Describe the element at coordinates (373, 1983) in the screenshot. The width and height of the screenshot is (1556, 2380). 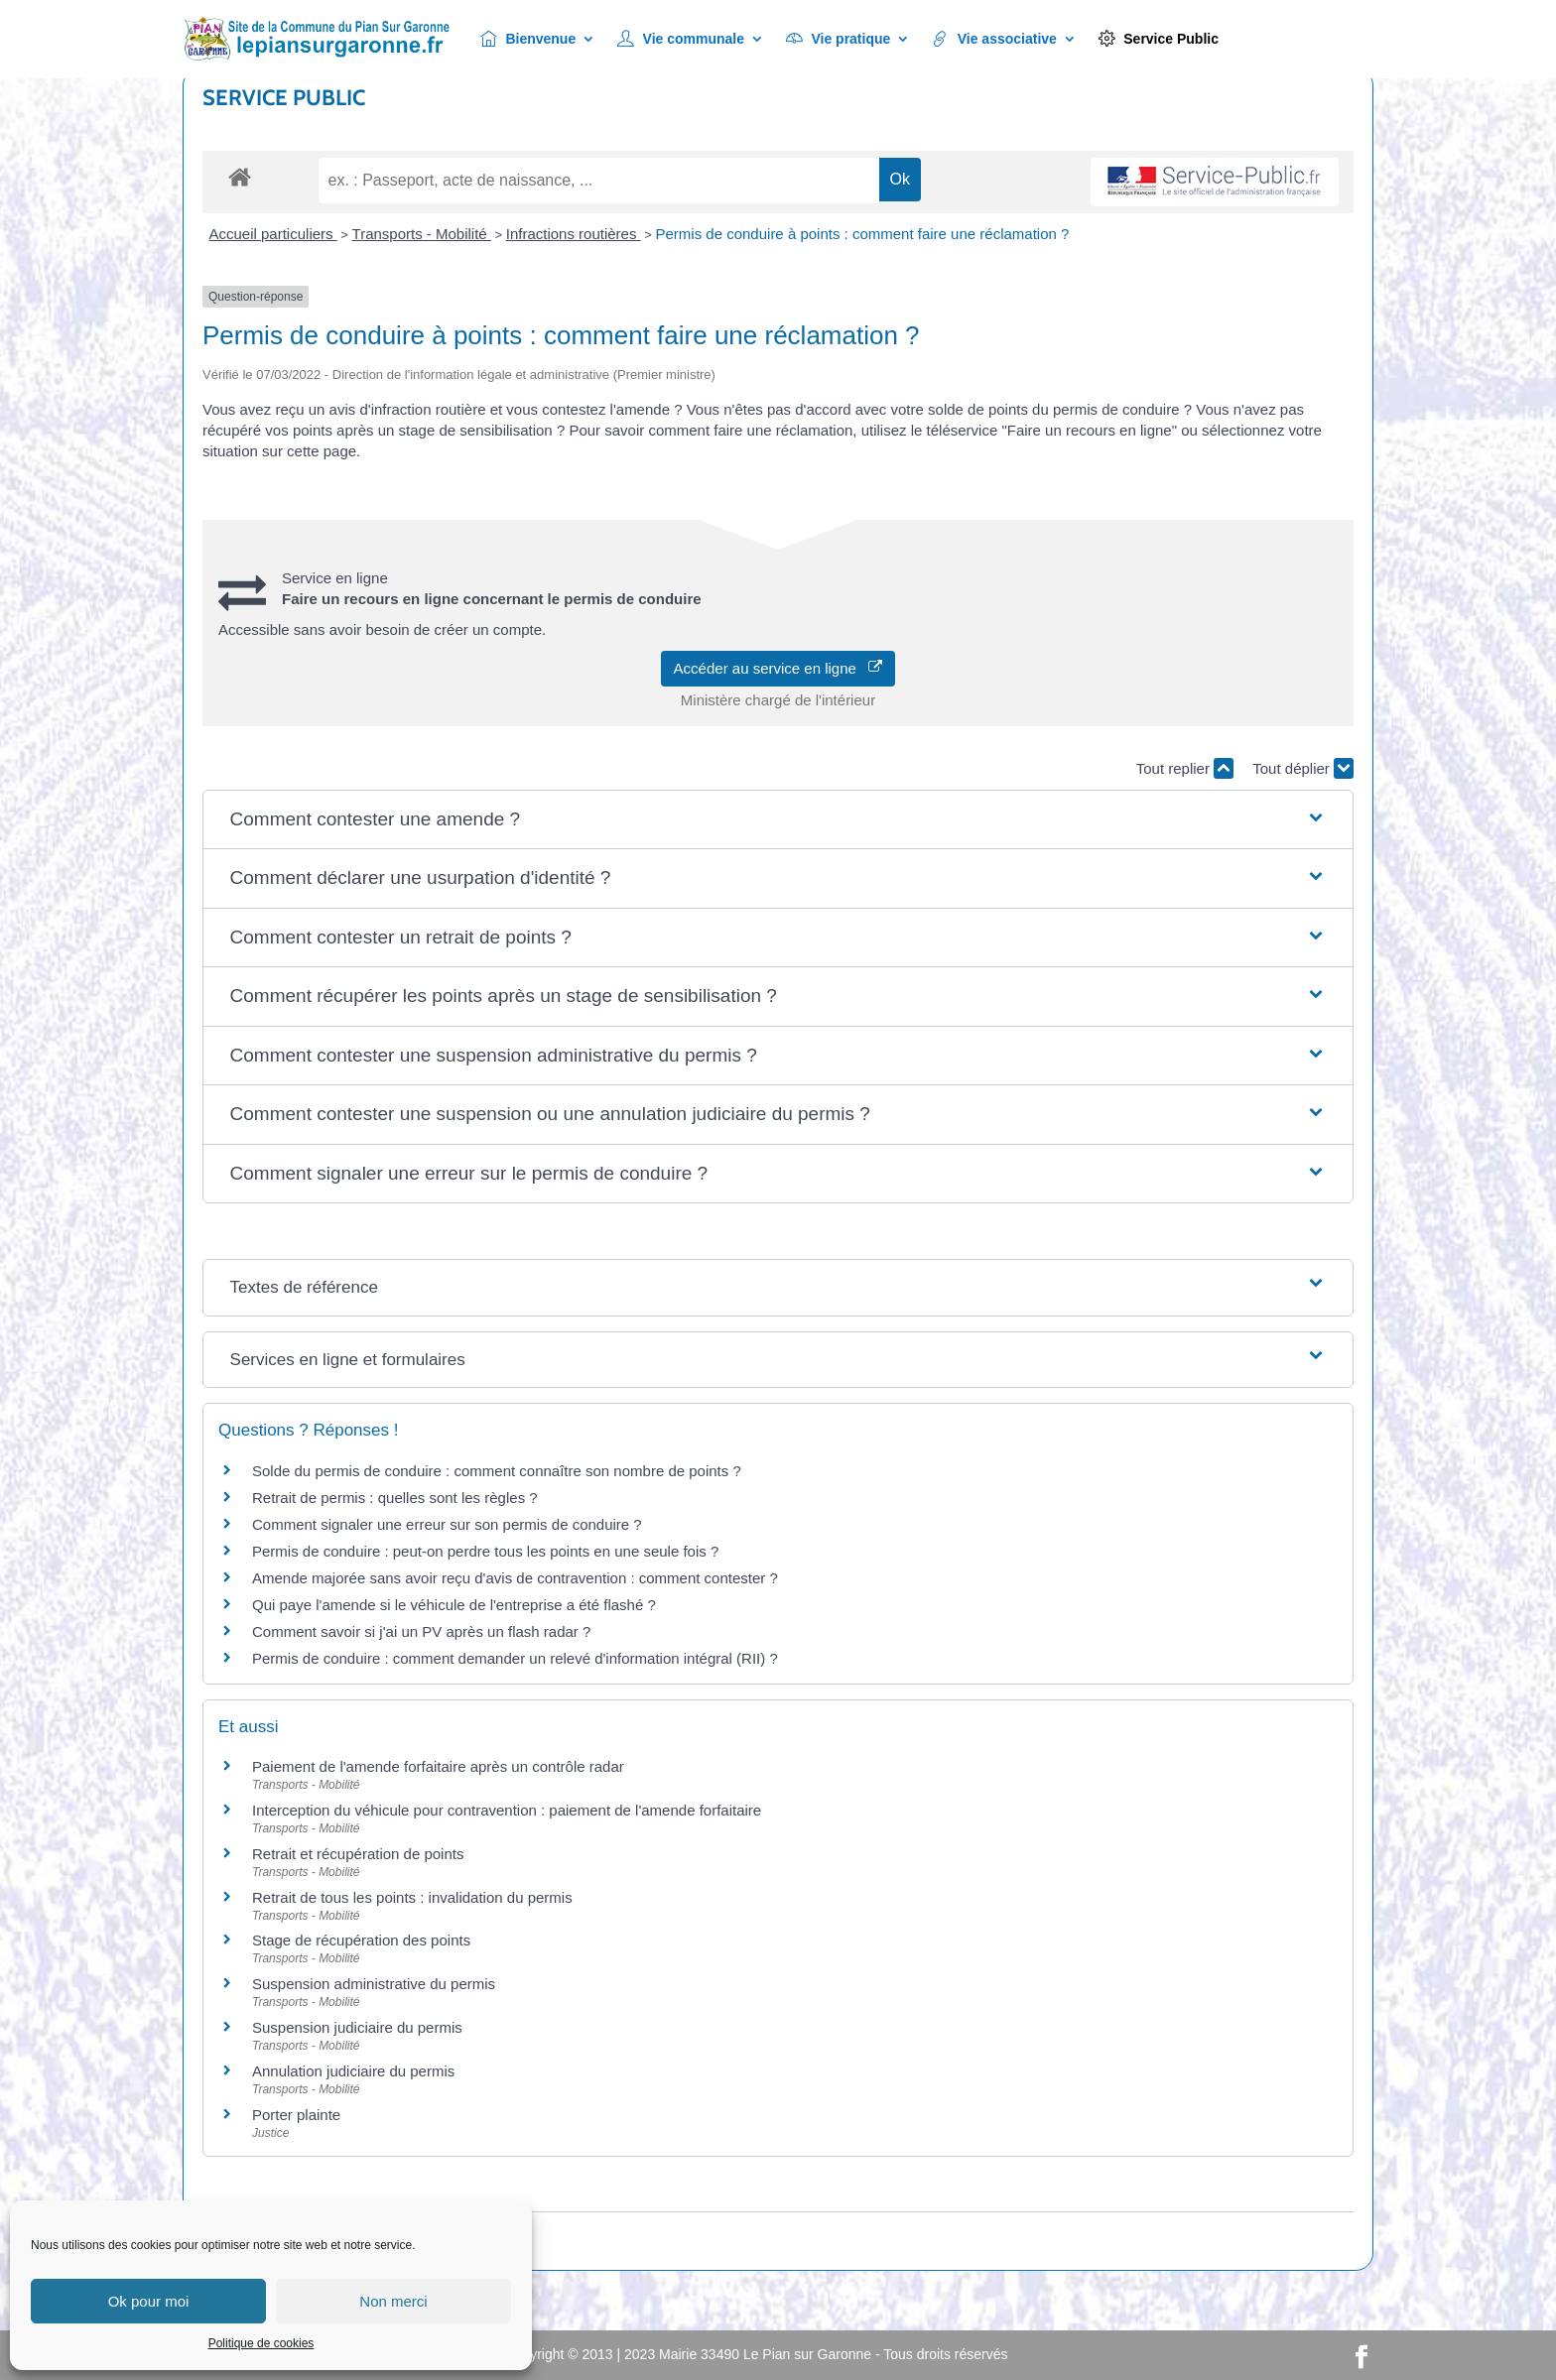
I see `Suspension administrative du permis` at that location.